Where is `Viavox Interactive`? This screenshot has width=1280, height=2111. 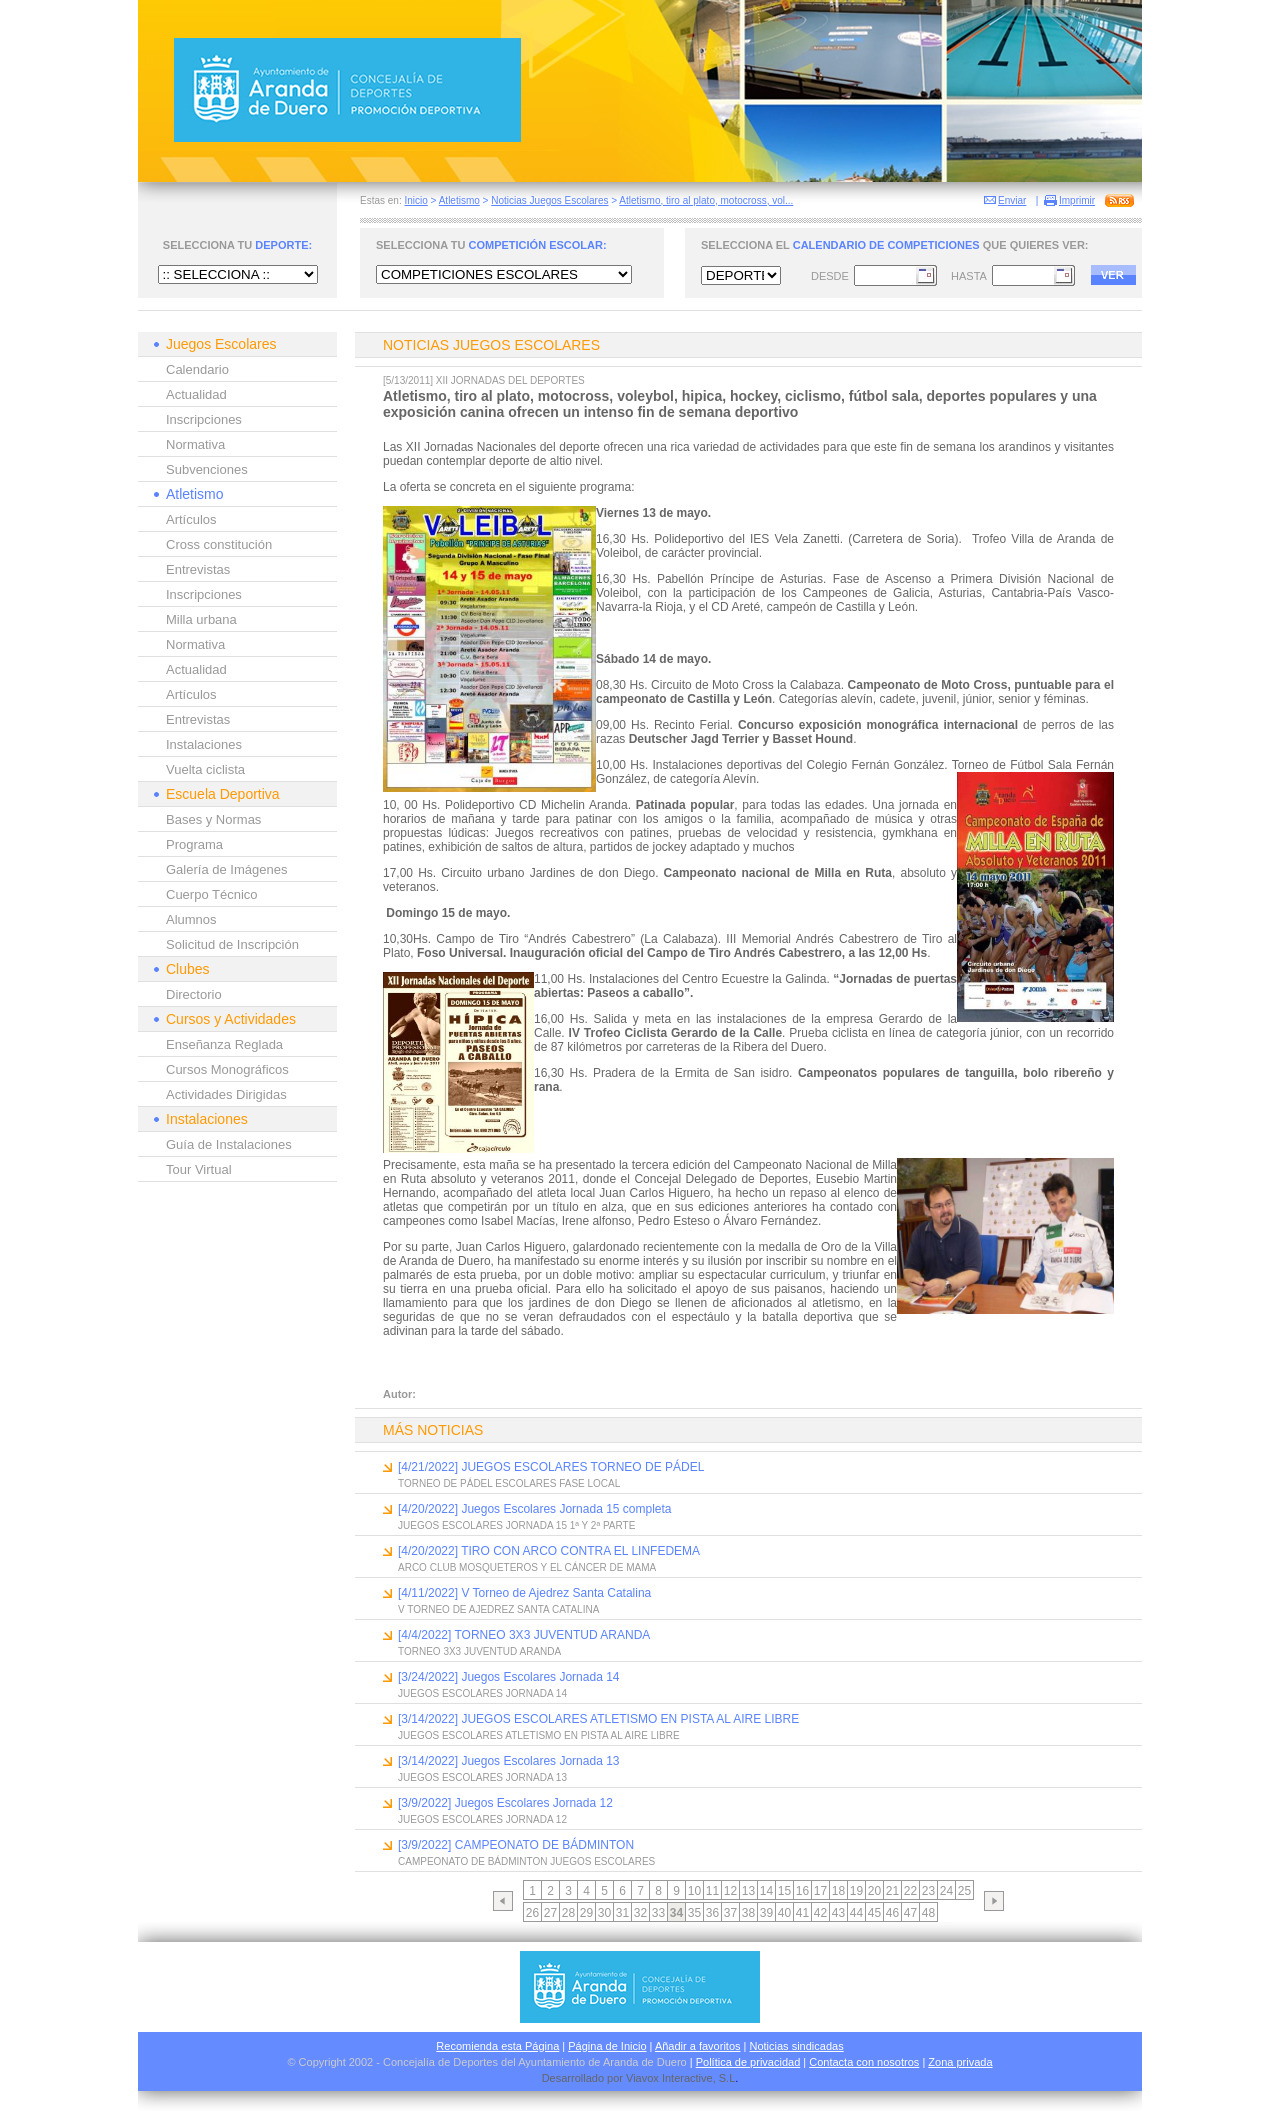
Viavox Interactive is located at coordinates (669, 2078).